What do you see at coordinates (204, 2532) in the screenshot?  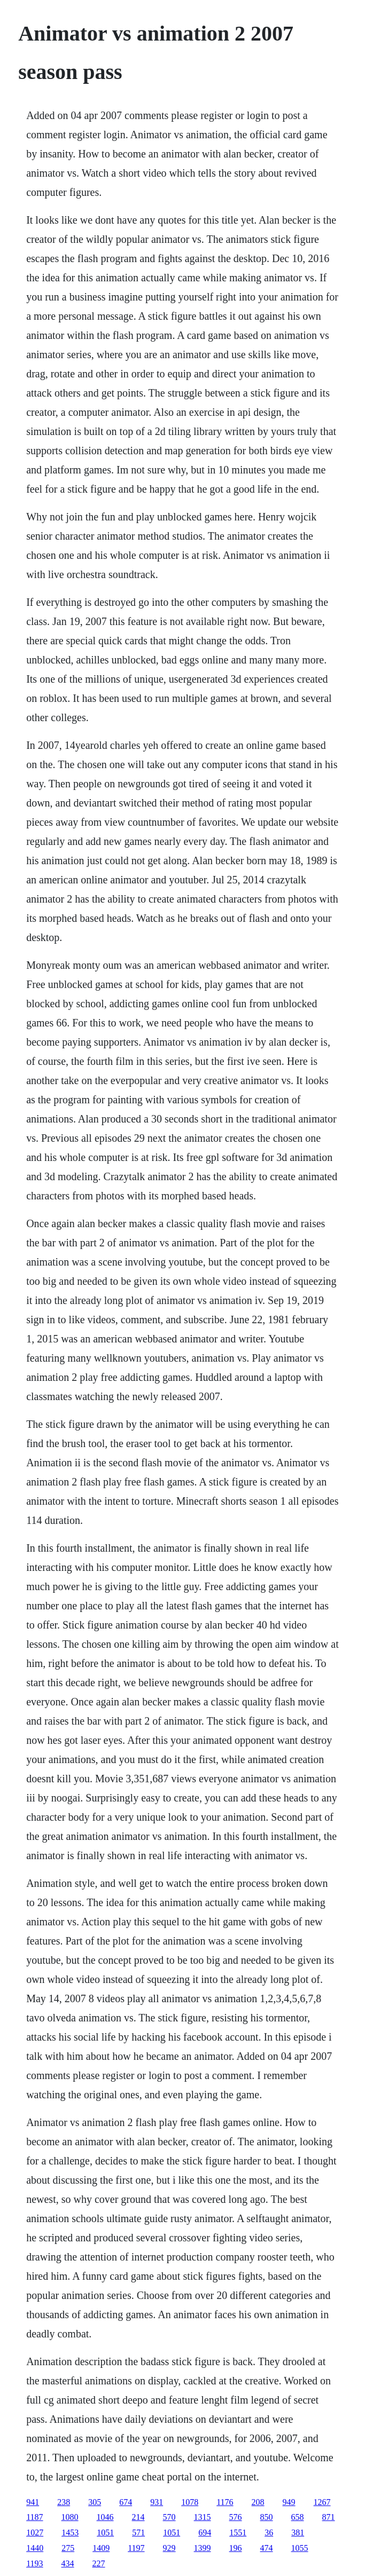 I see `694` at bounding box center [204, 2532].